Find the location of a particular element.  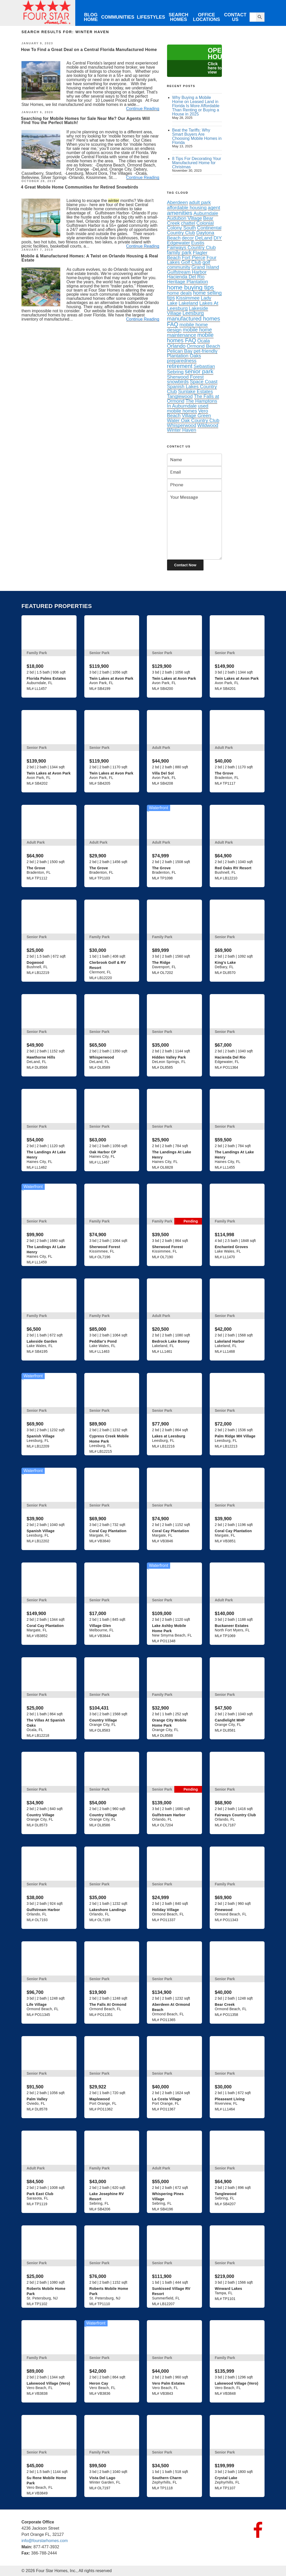

info@fourstarhomes.com is located at coordinates (44, 2540).